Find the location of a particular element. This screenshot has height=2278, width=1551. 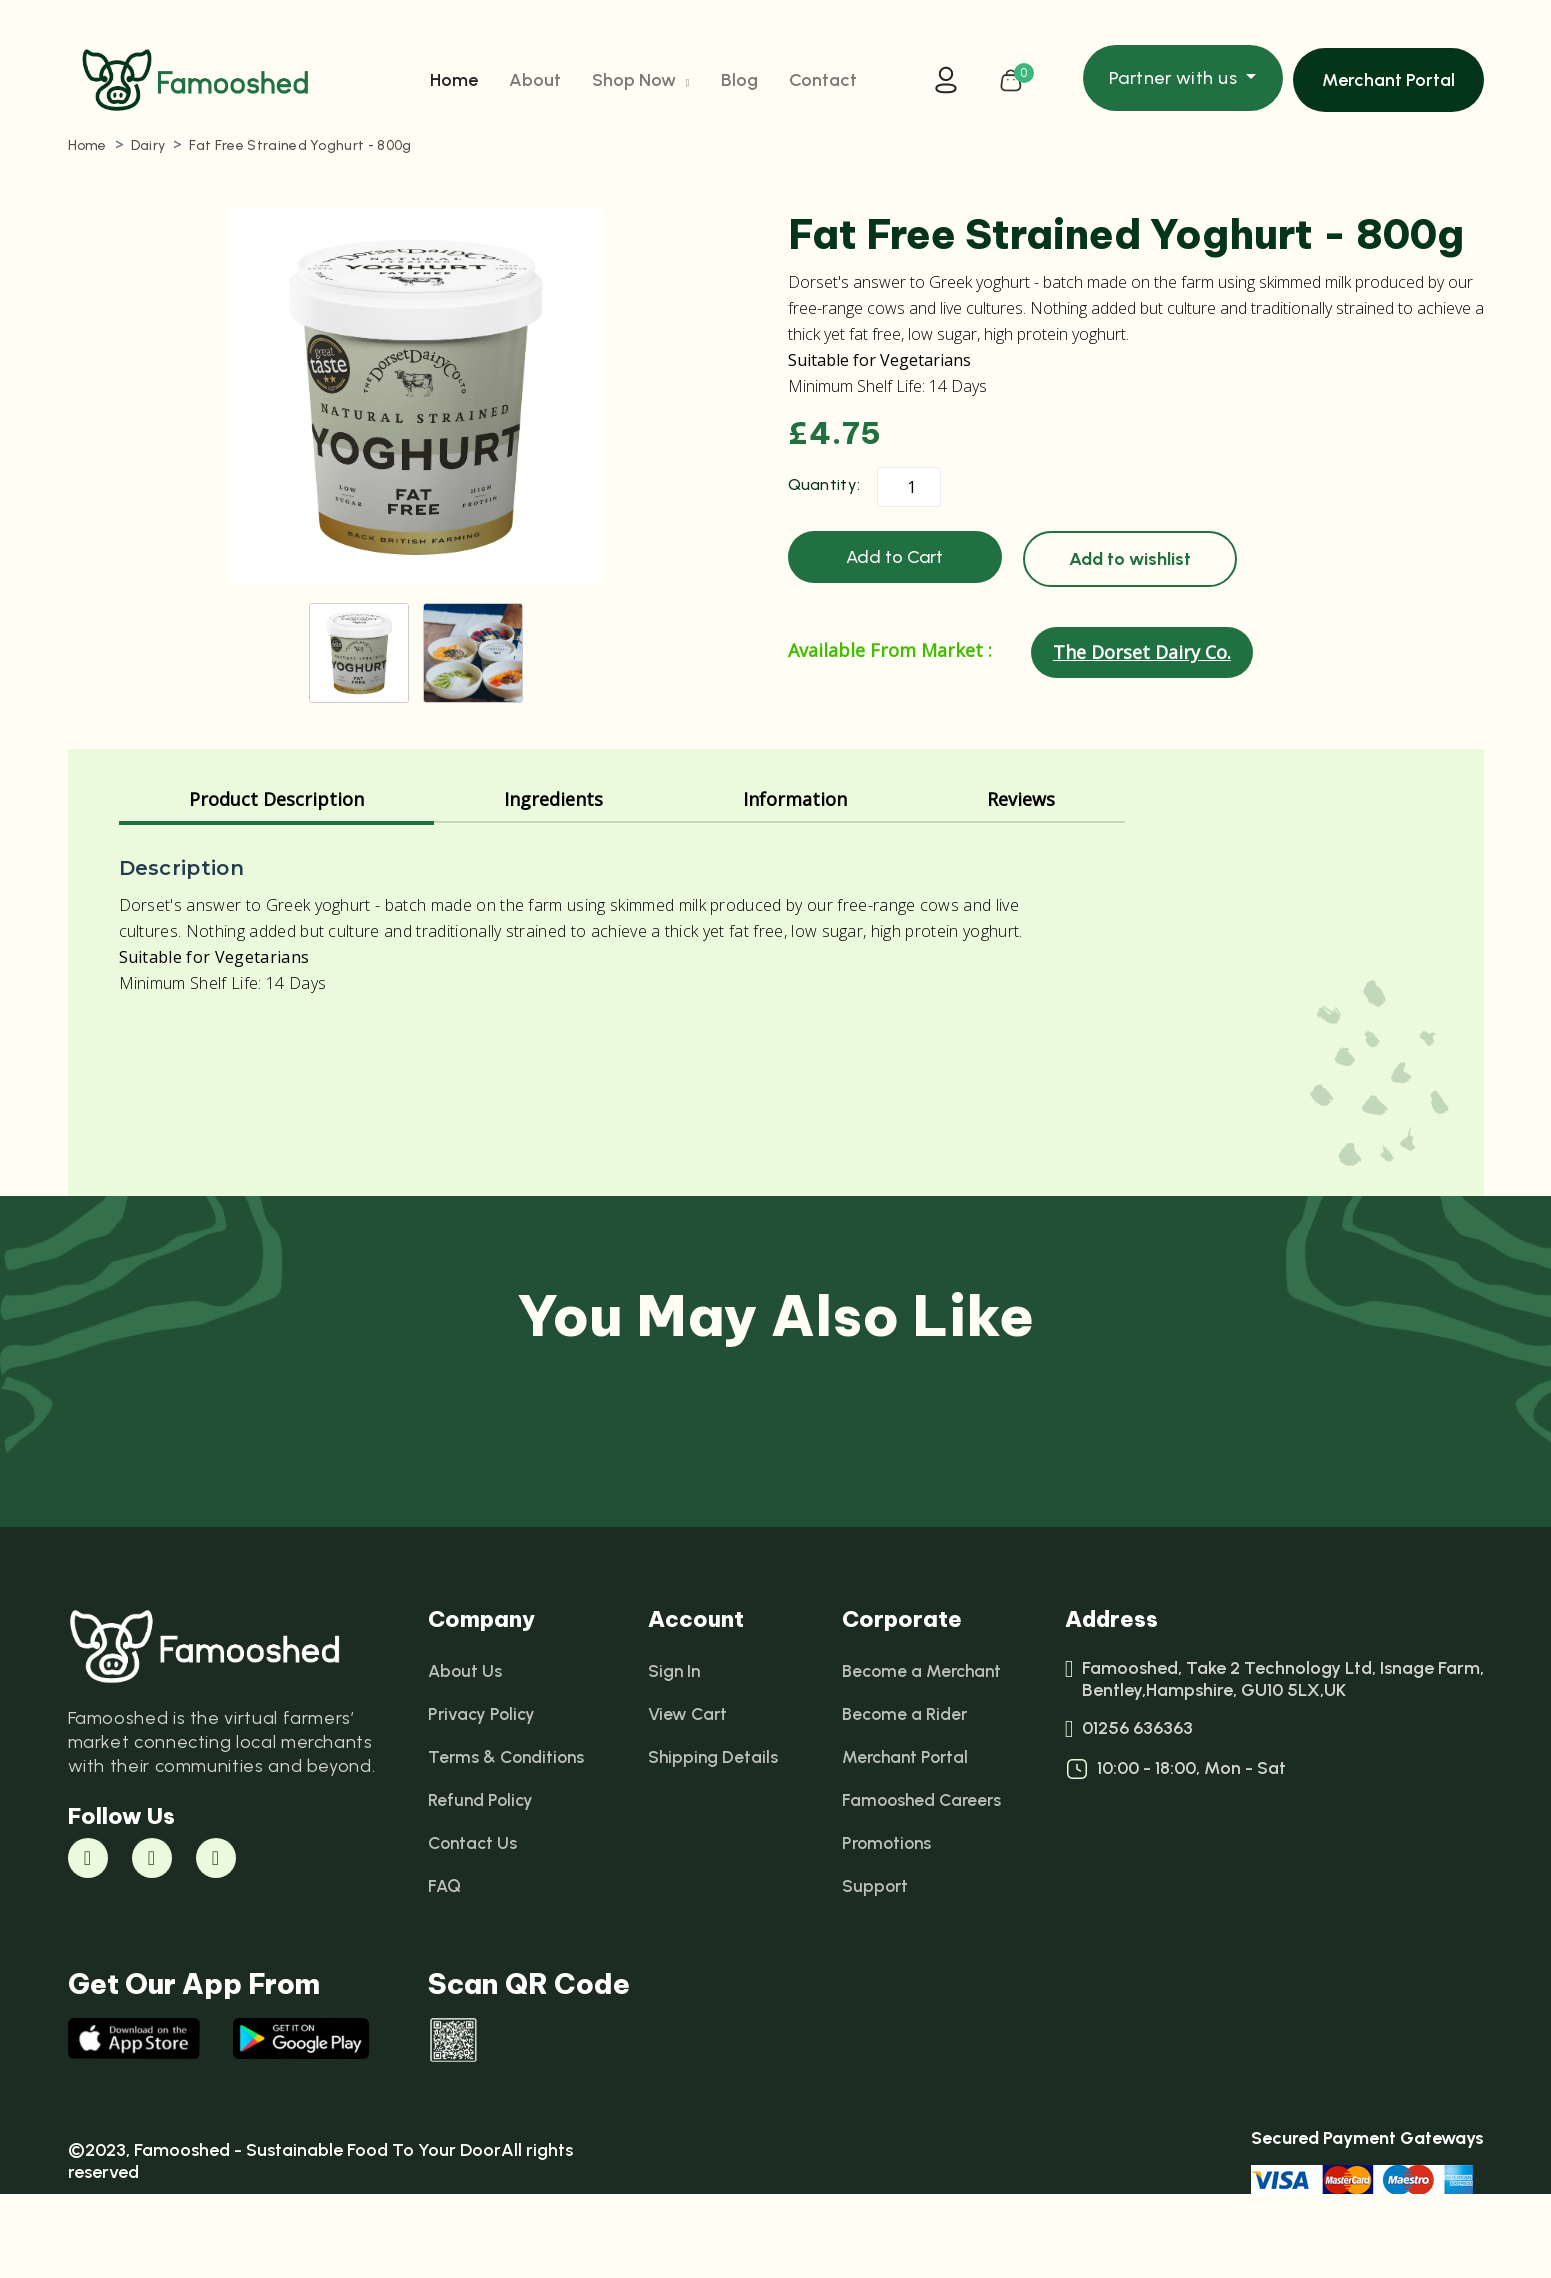

Become a Merchant is located at coordinates (922, 1752).